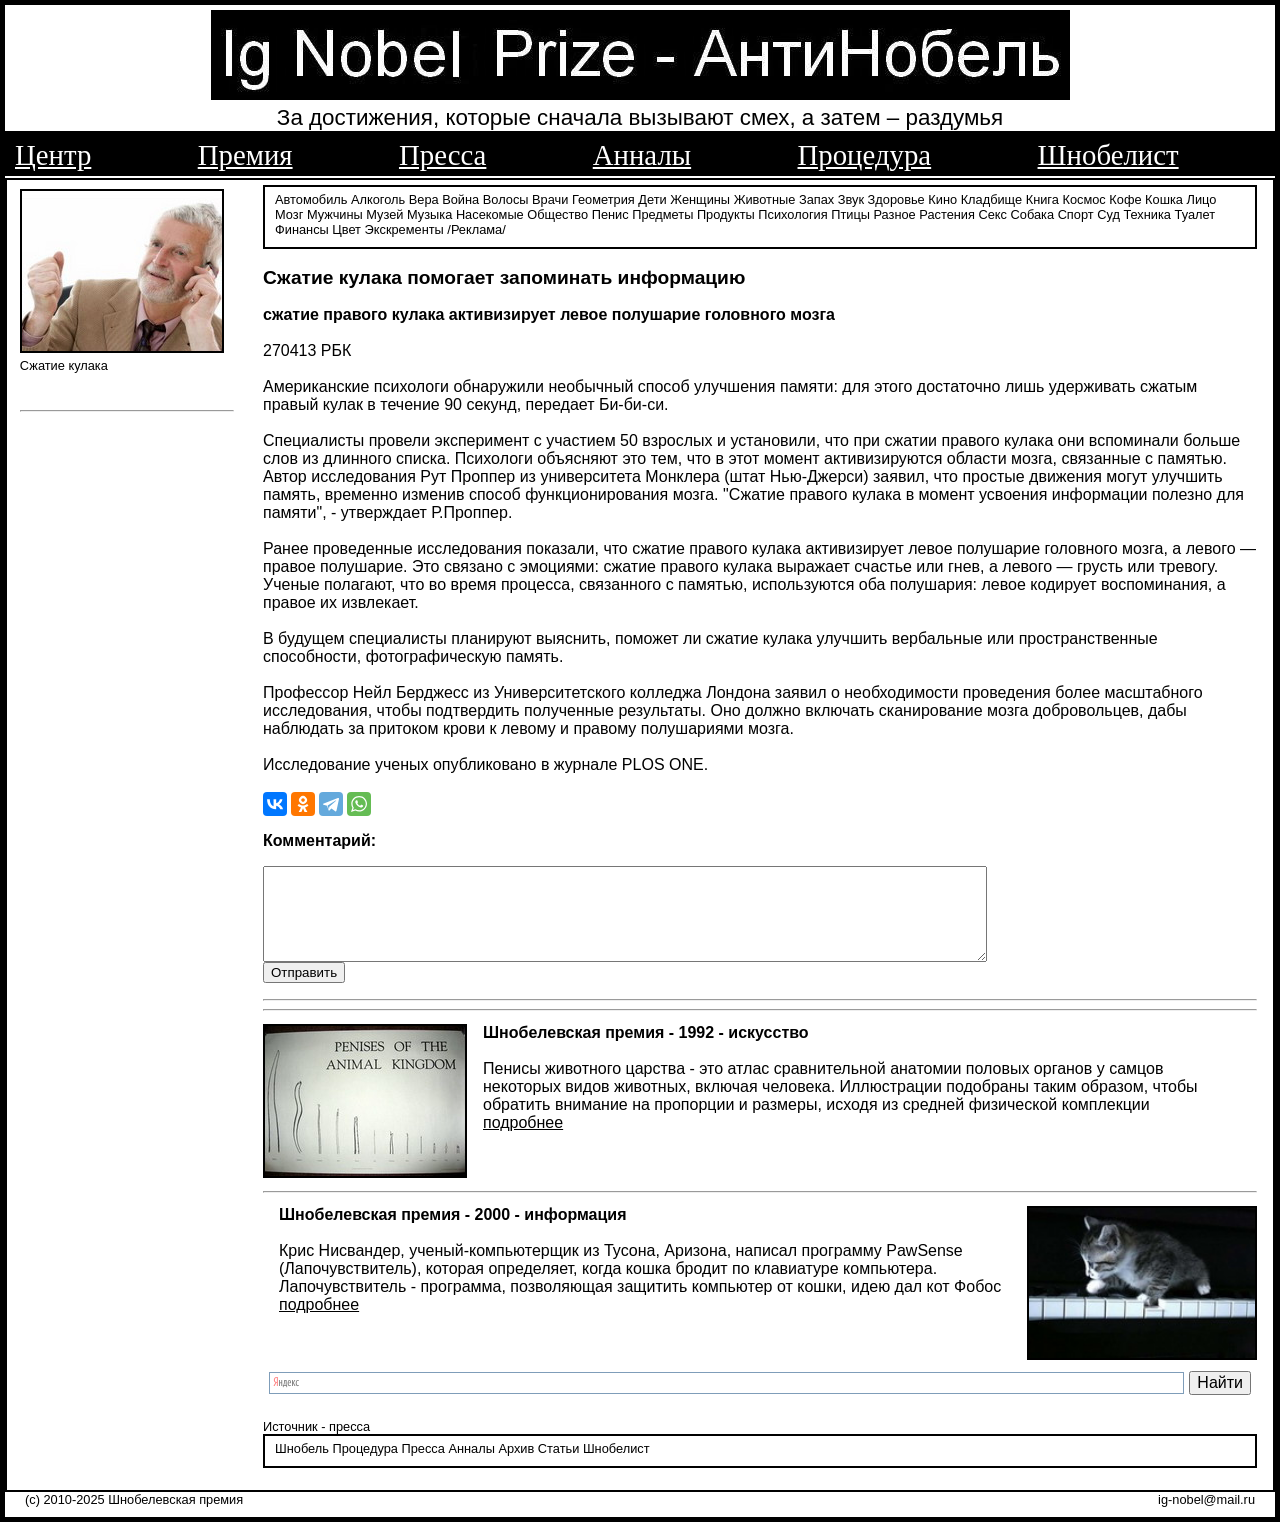  What do you see at coordinates (947, 212) in the screenshot?
I see `Растения` at bounding box center [947, 212].